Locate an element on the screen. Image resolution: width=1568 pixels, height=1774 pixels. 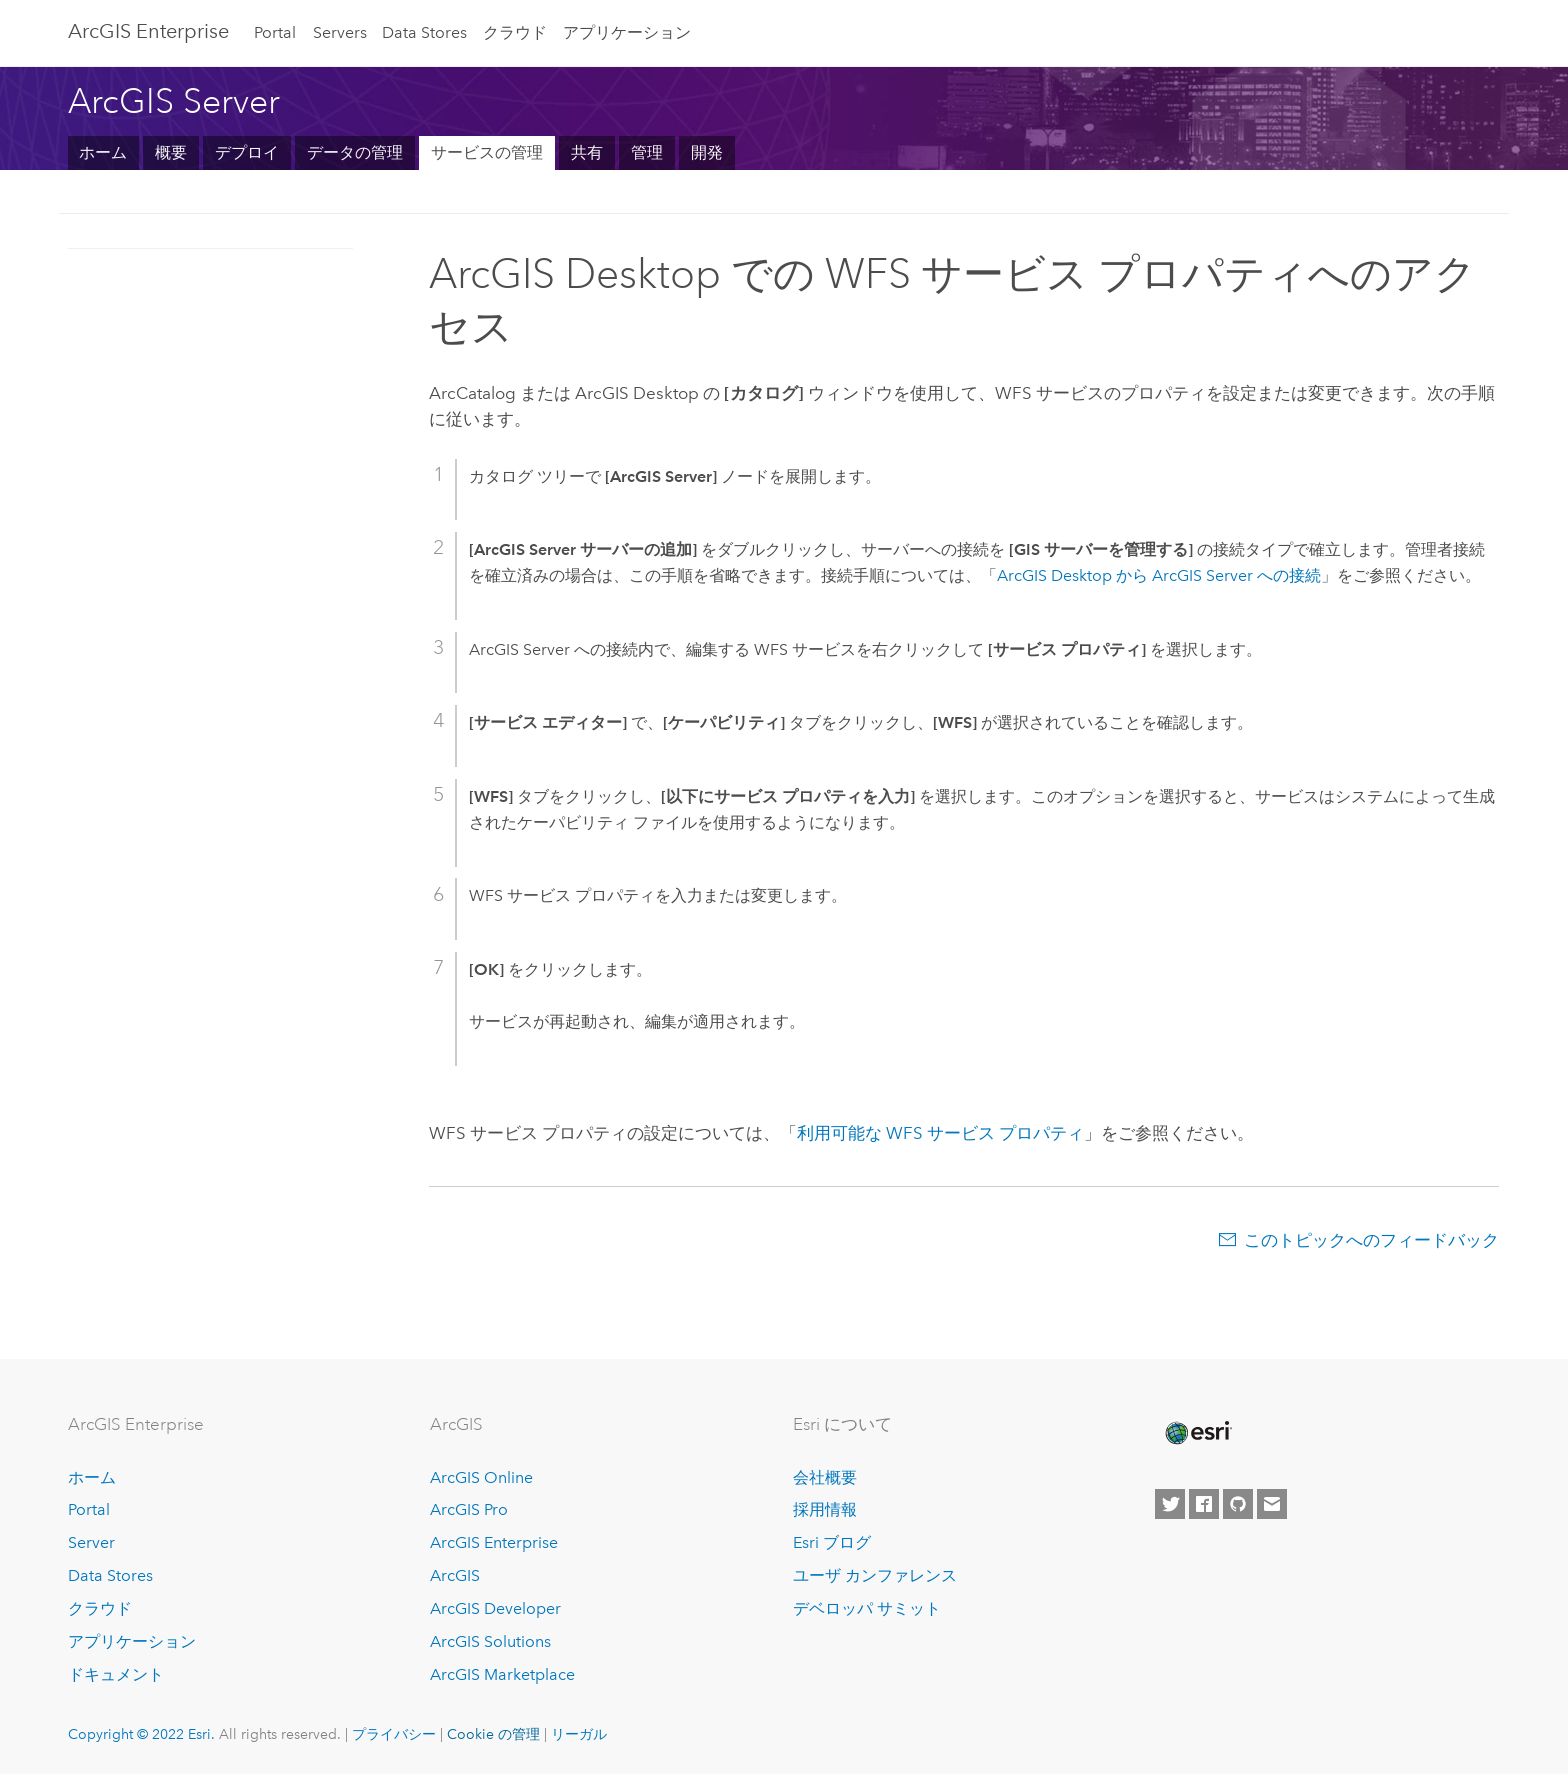
Data Stores is located at coordinates (424, 32).